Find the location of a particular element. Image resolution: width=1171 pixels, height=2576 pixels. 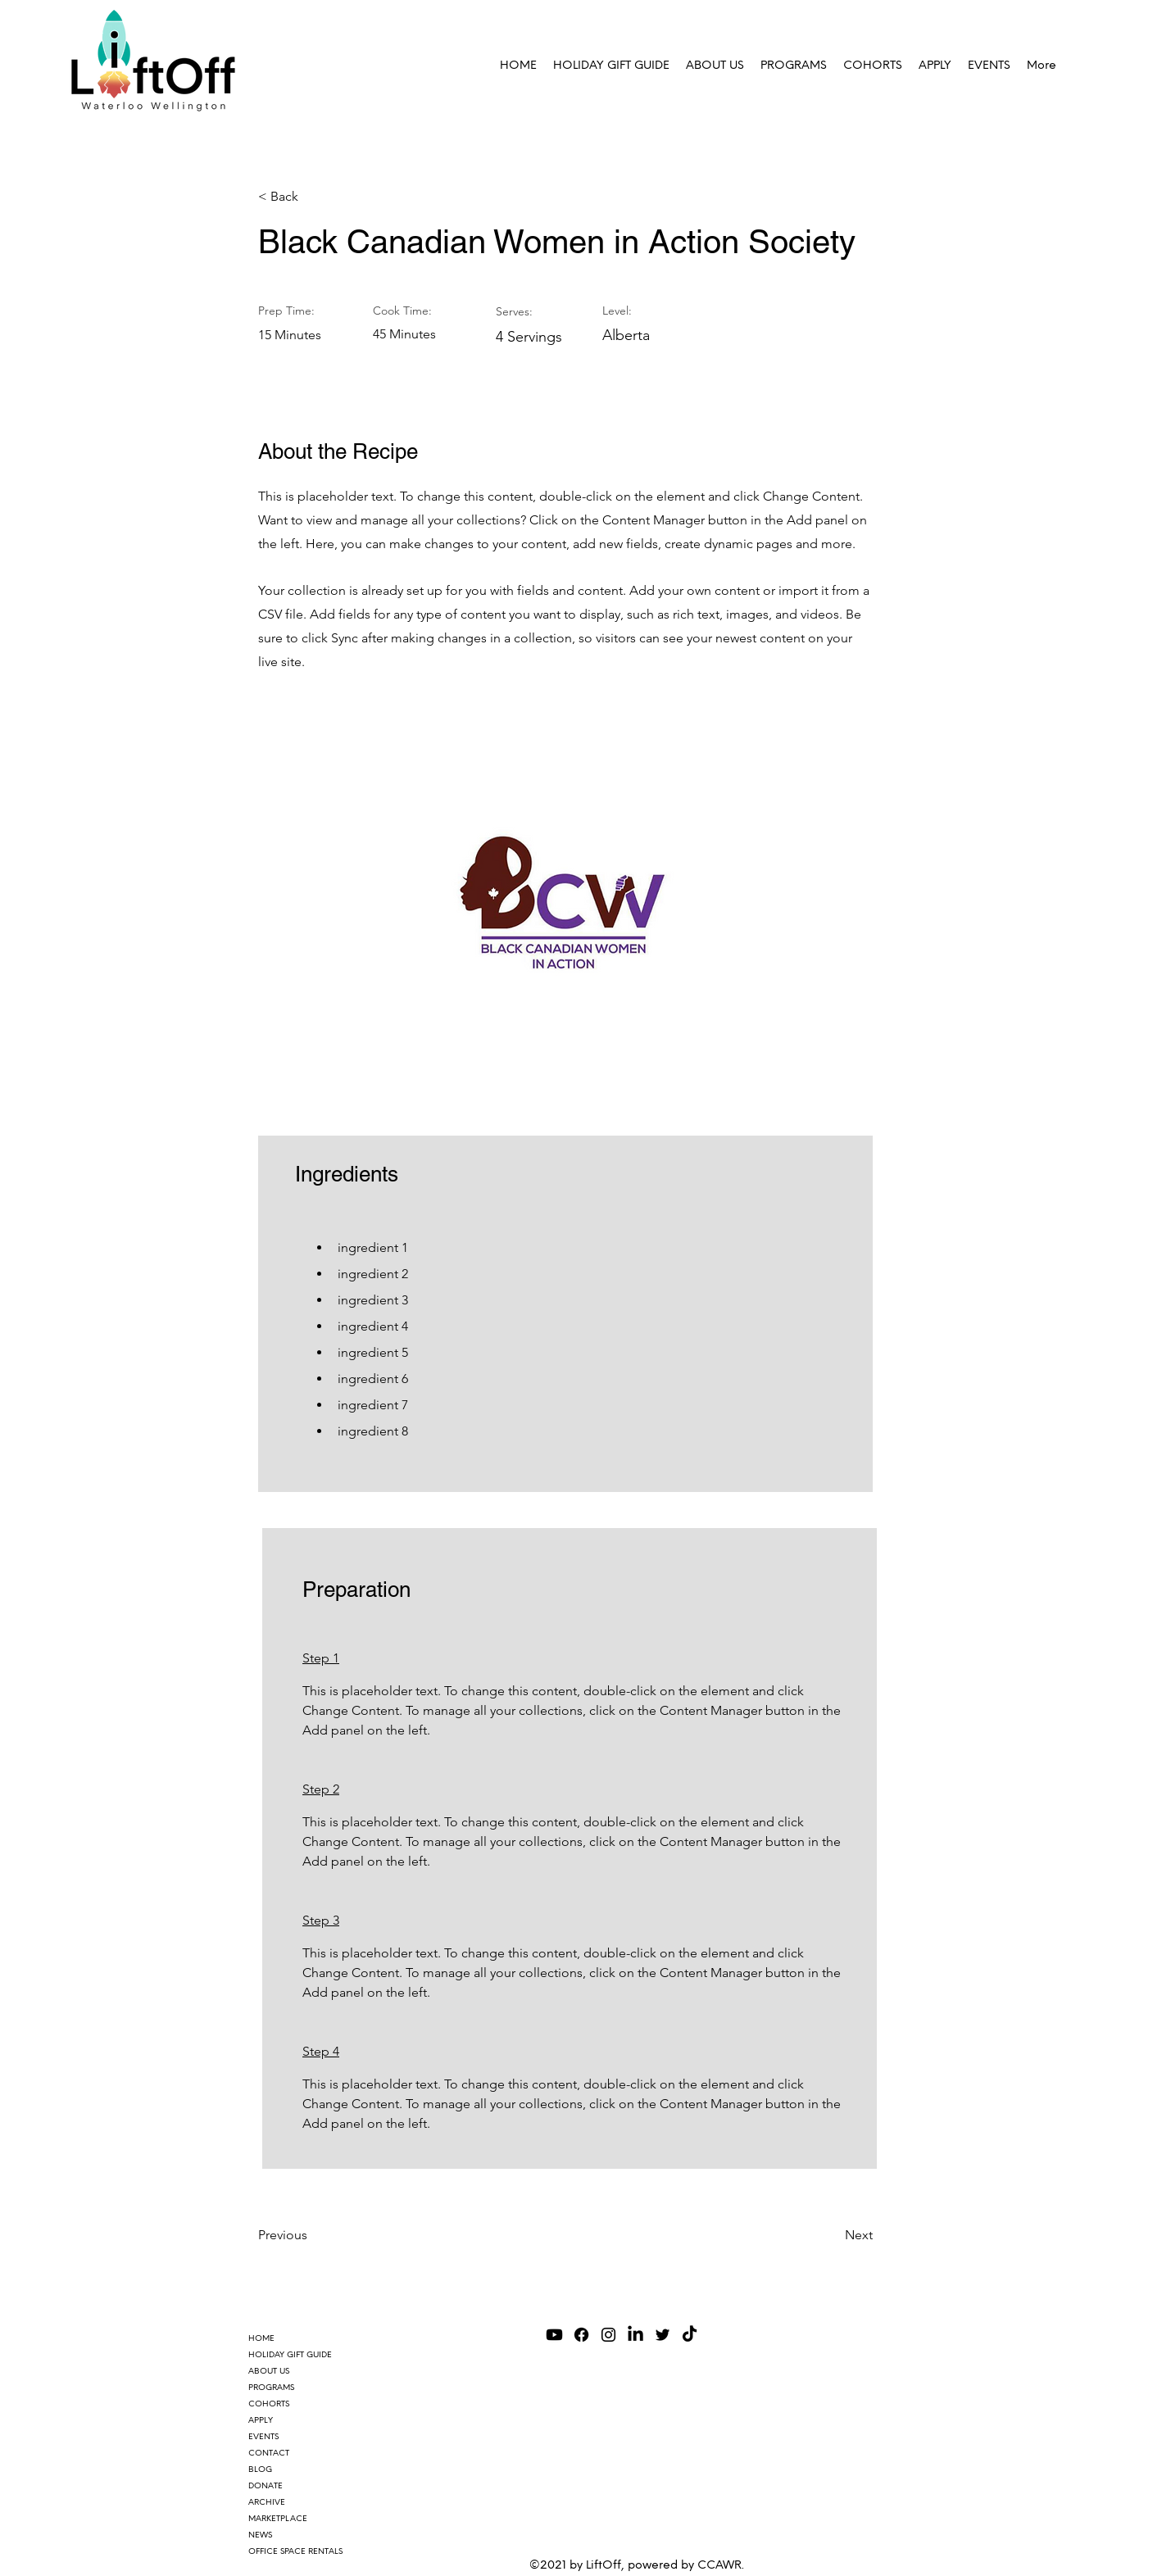

[Twitter] is located at coordinates (662, 2334).